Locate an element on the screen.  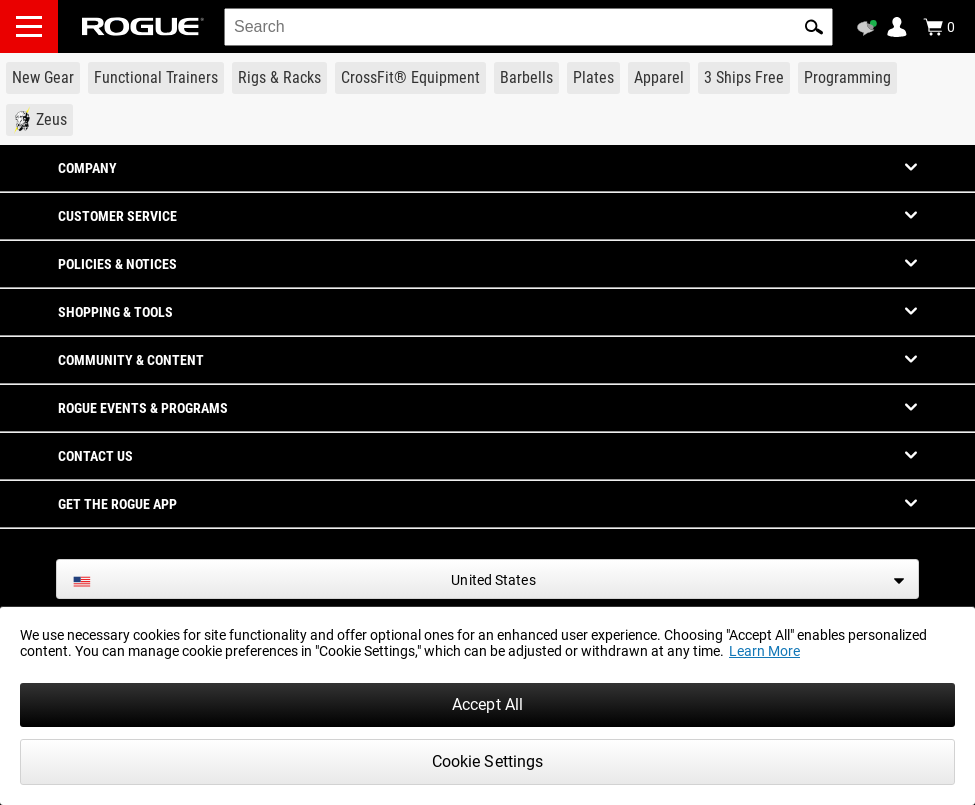
[Show Cart] is located at coordinates (939, 27).